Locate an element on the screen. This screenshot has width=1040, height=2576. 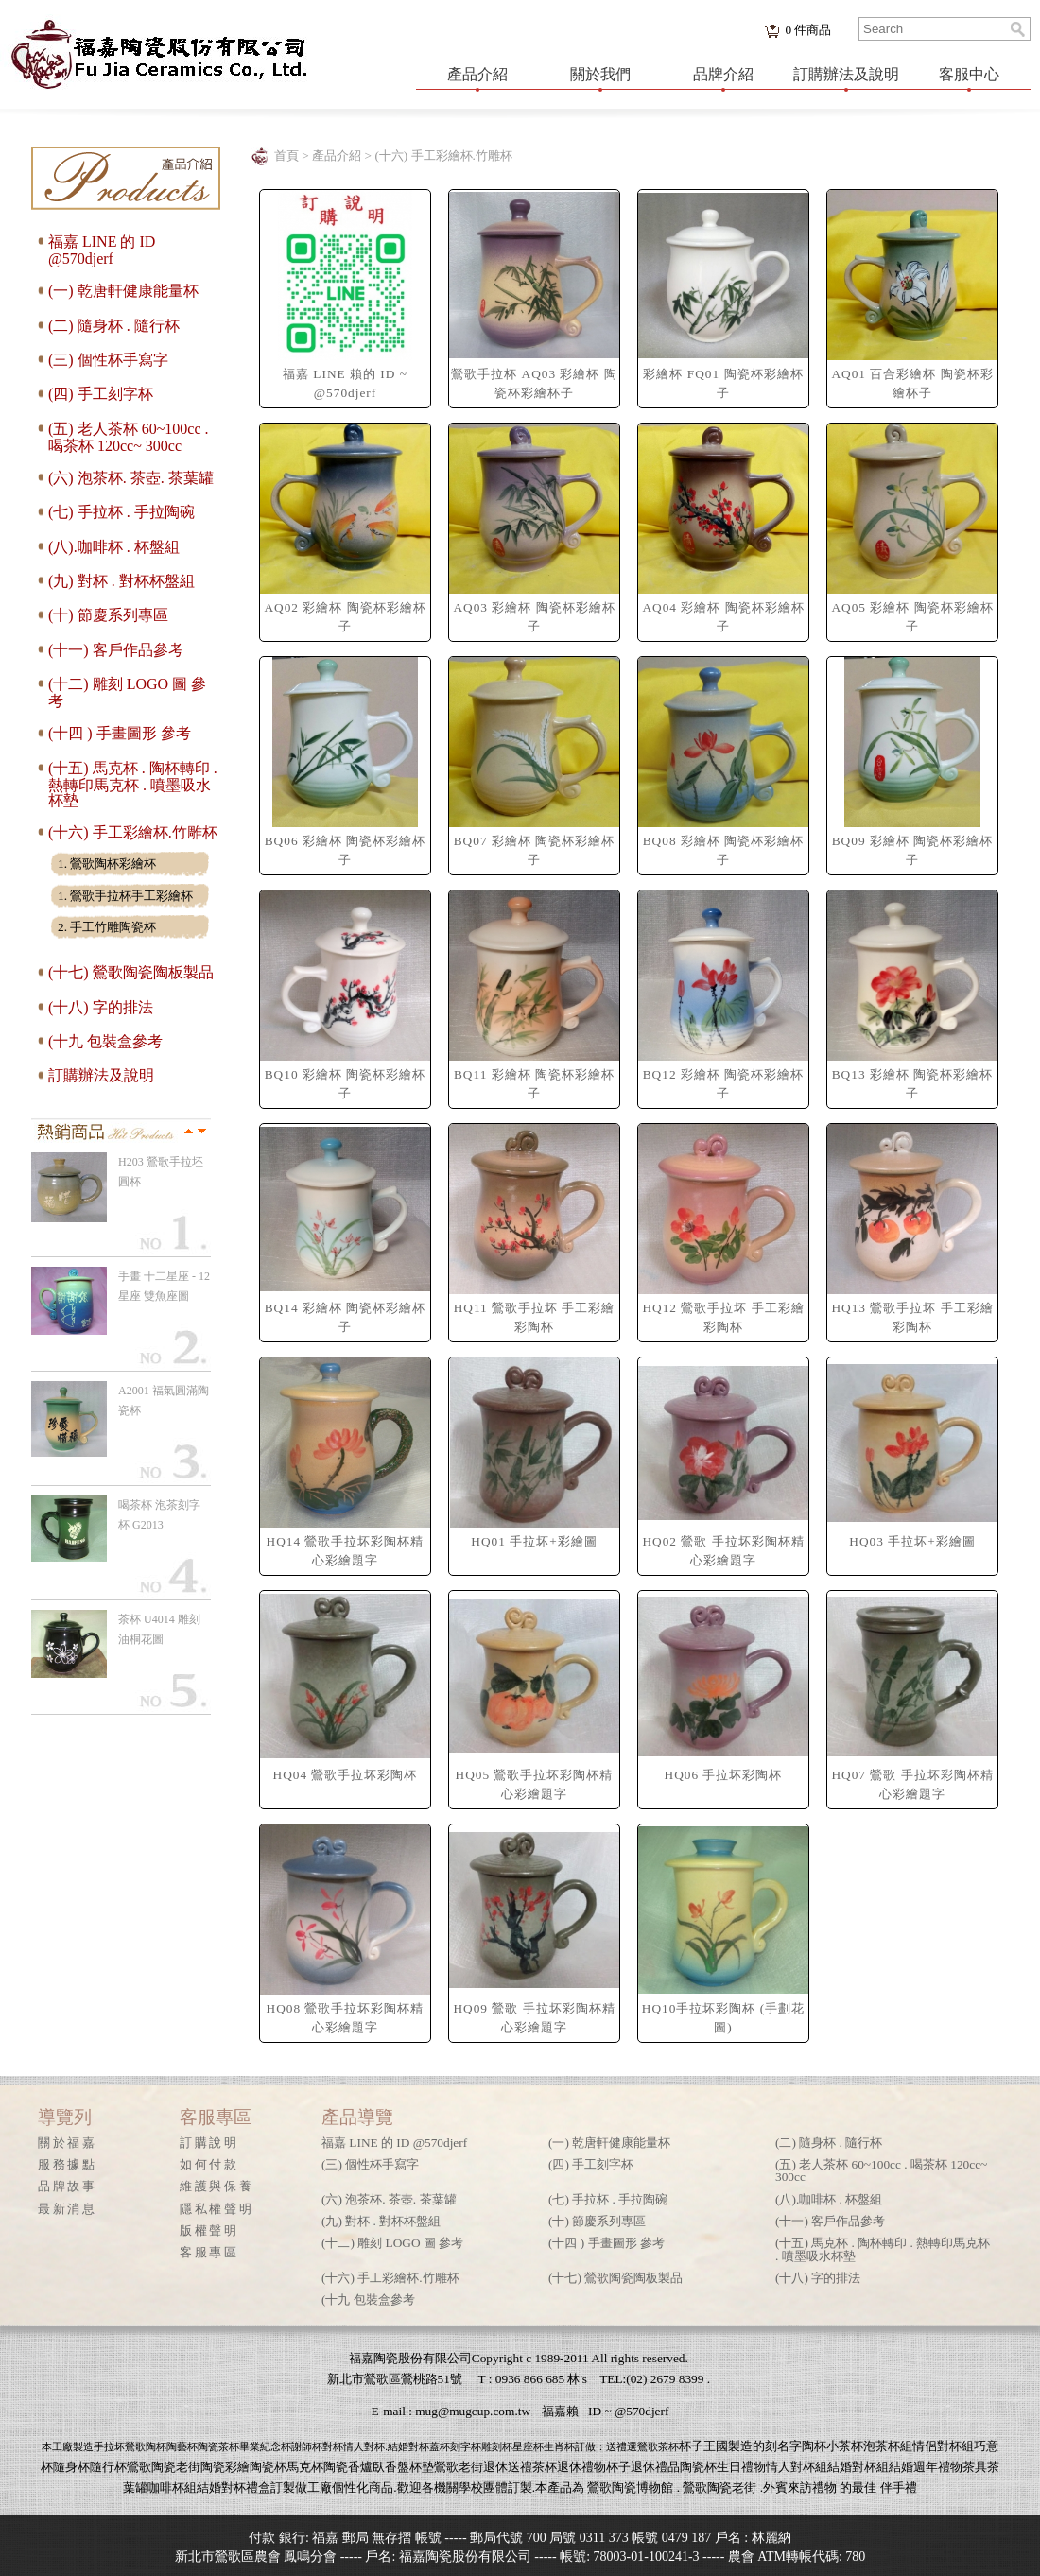
(五) 老人茶杯 60~100cc . 喝茶杯 120cc~ 300cc is located at coordinates (128, 437).